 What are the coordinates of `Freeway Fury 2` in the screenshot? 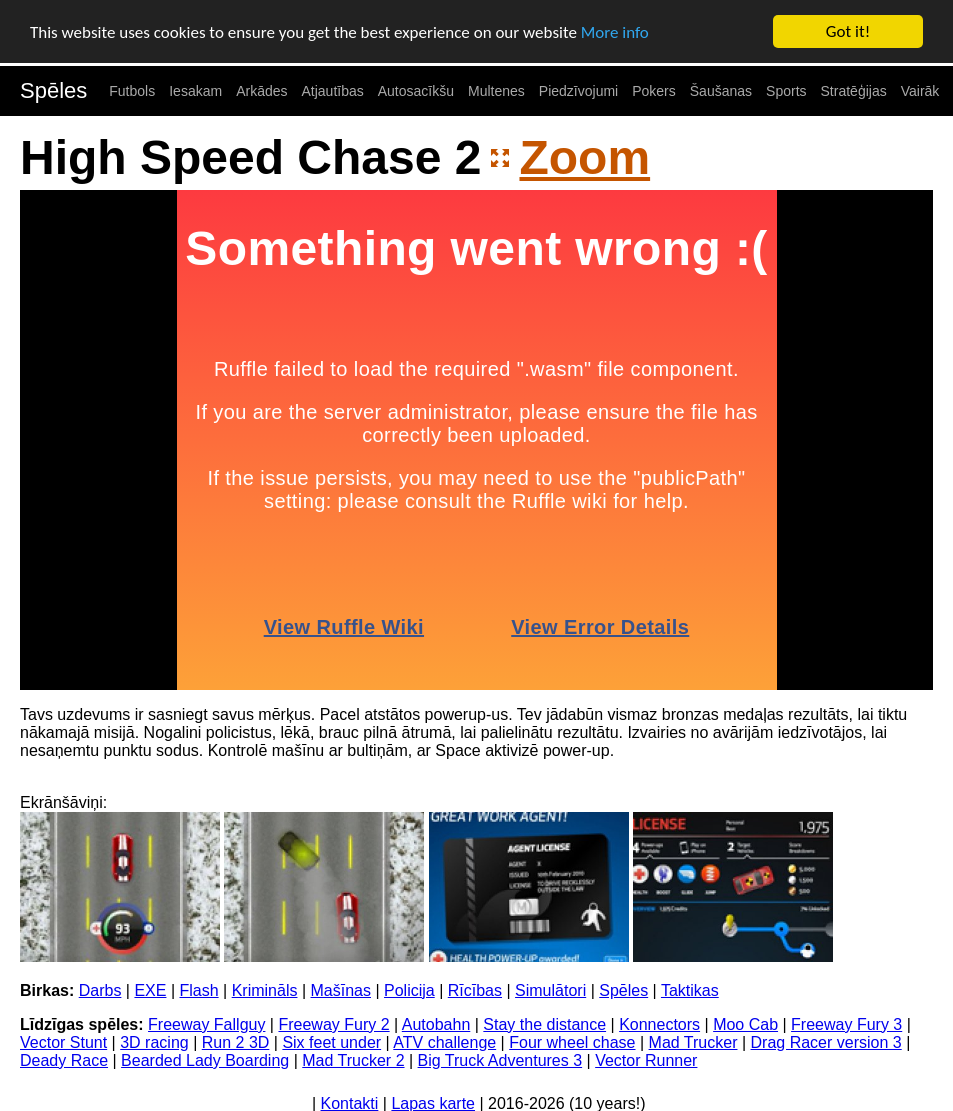 It's located at (333, 1024).